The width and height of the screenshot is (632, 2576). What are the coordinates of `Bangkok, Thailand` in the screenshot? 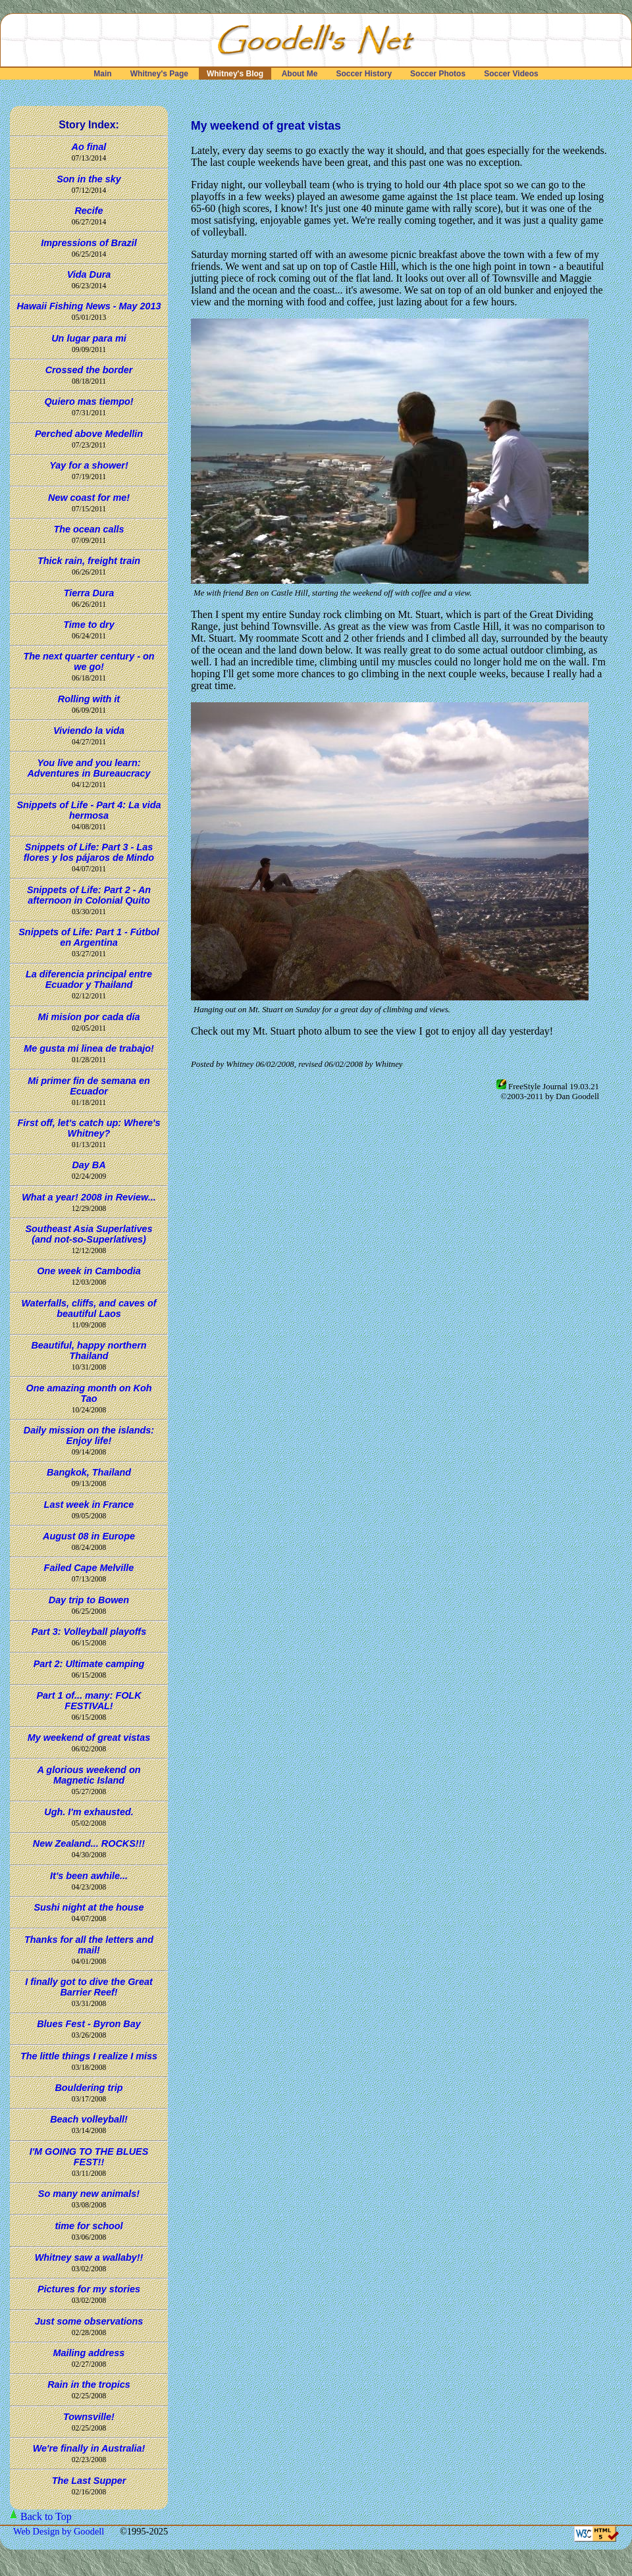 It's located at (89, 1472).